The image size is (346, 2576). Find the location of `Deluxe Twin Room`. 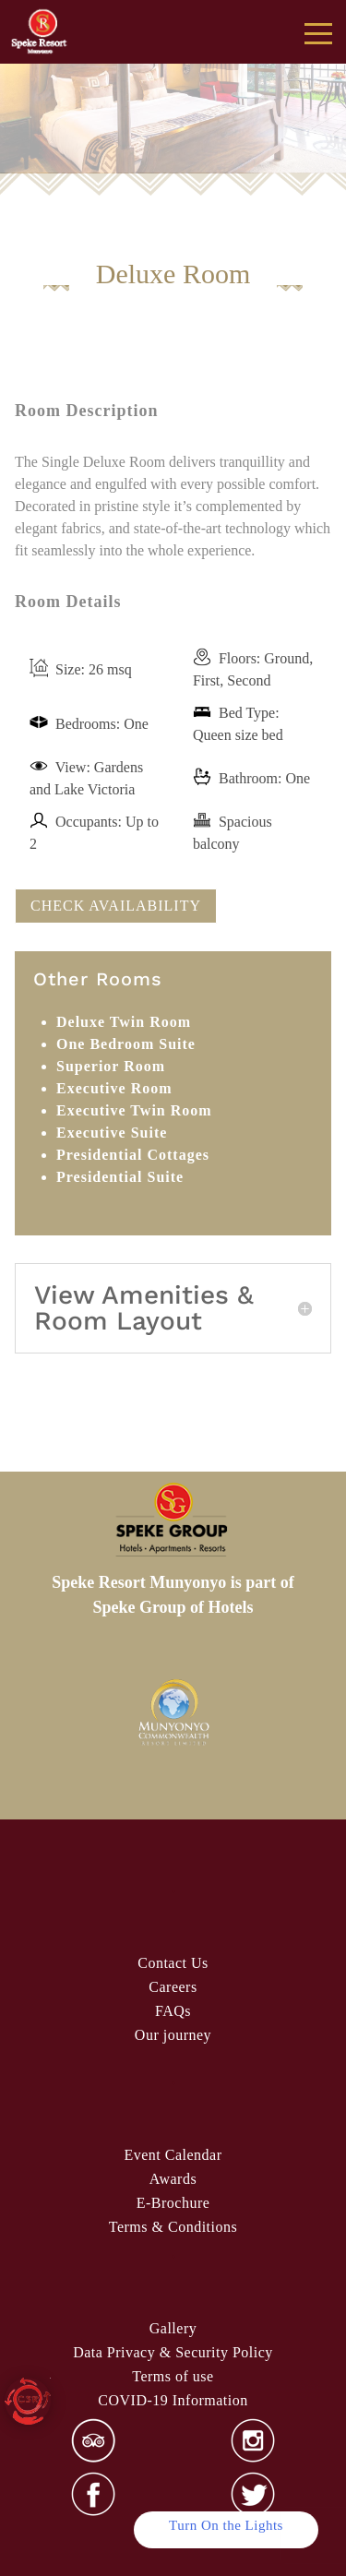

Deluxe Twin Room is located at coordinates (123, 1022).